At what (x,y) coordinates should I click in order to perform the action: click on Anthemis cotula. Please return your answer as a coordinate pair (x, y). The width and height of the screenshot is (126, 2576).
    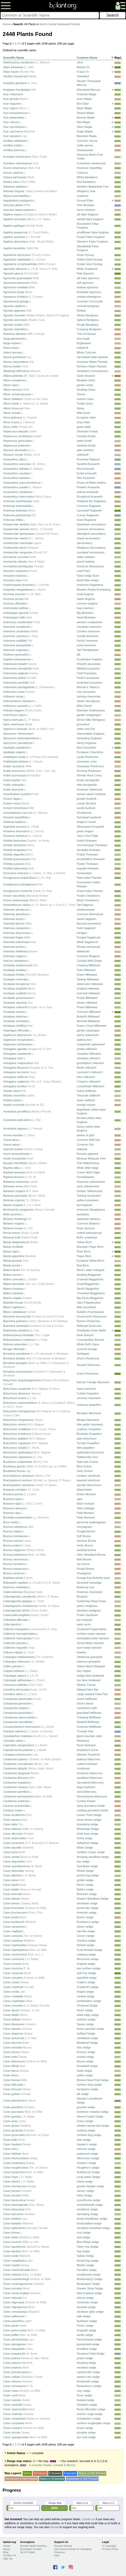
    Looking at the image, I should click on (14, 696).